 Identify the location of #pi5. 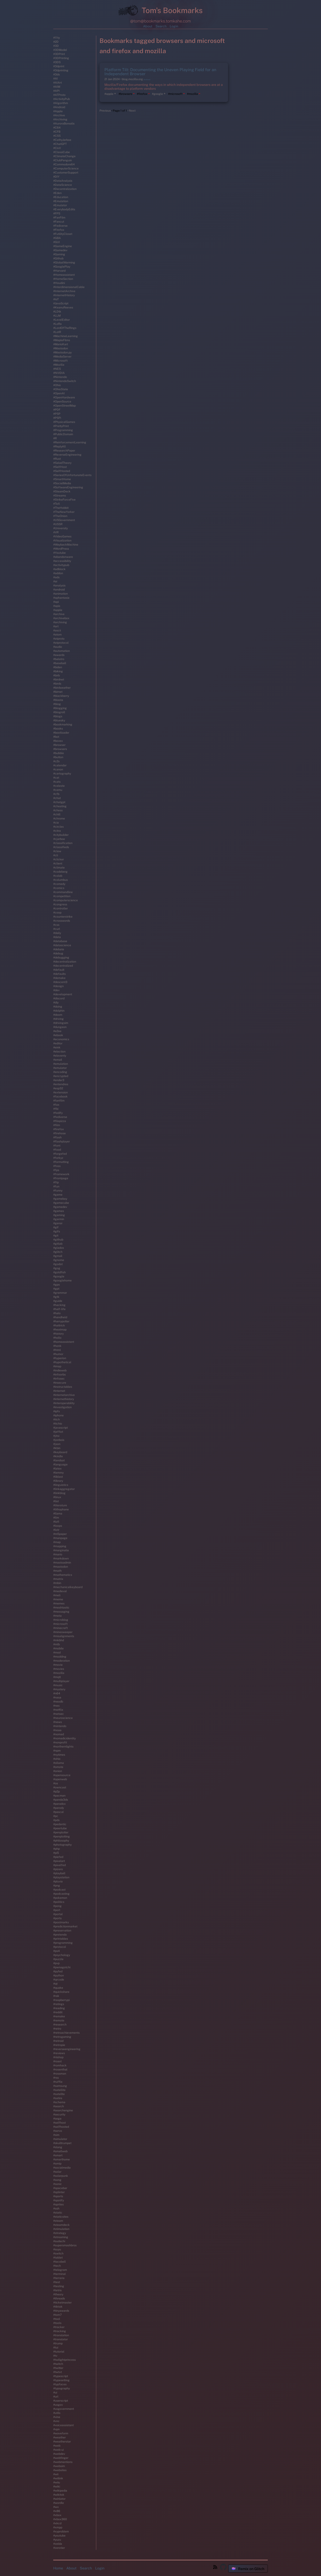
(56, 1852).